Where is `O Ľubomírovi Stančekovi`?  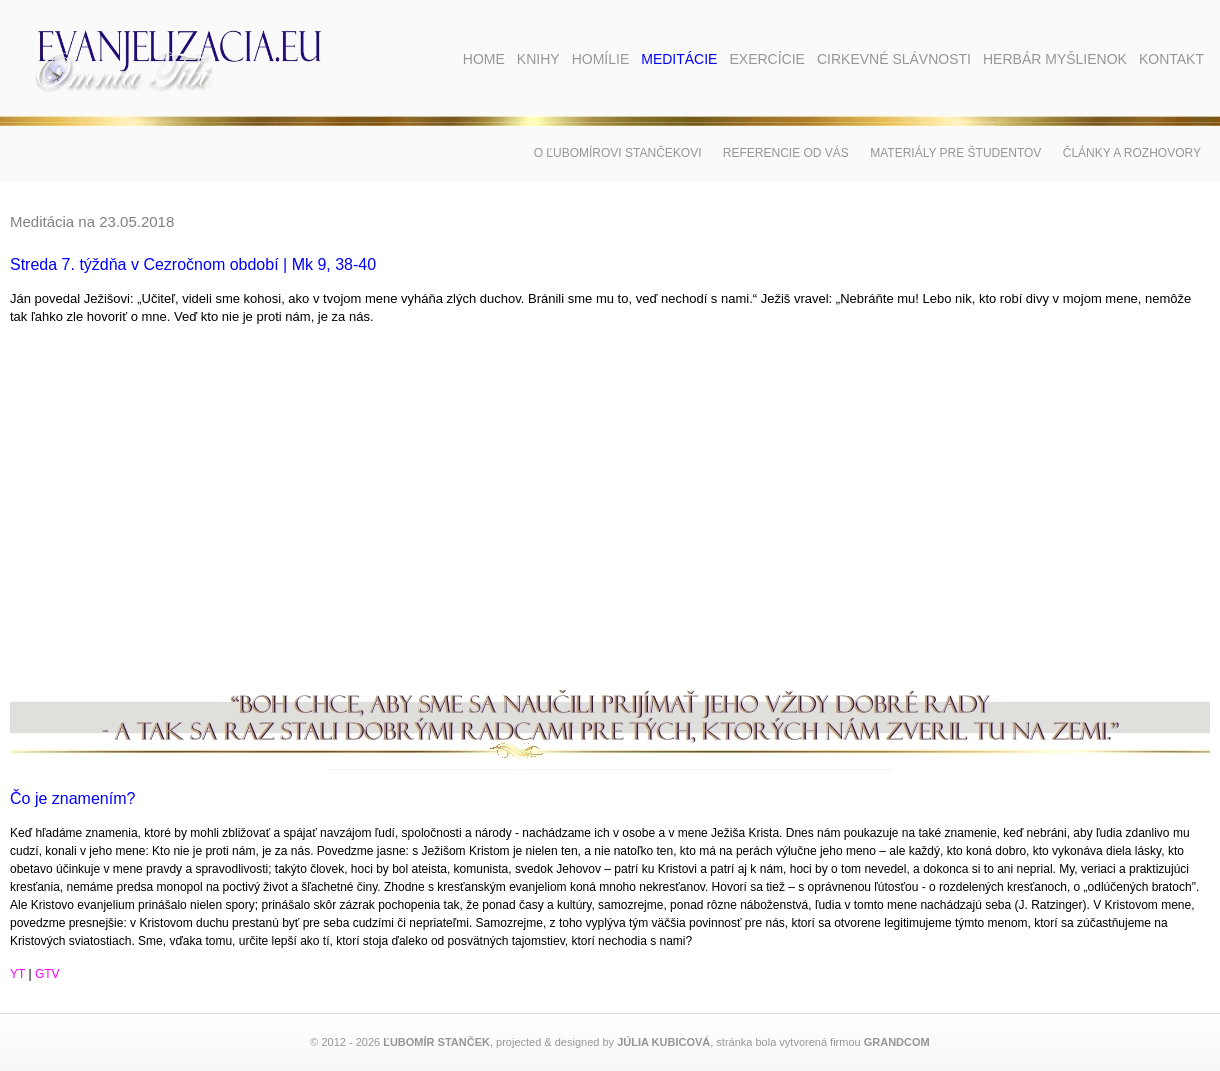
O Ľubomírovi Stančekovi is located at coordinates (618, 153).